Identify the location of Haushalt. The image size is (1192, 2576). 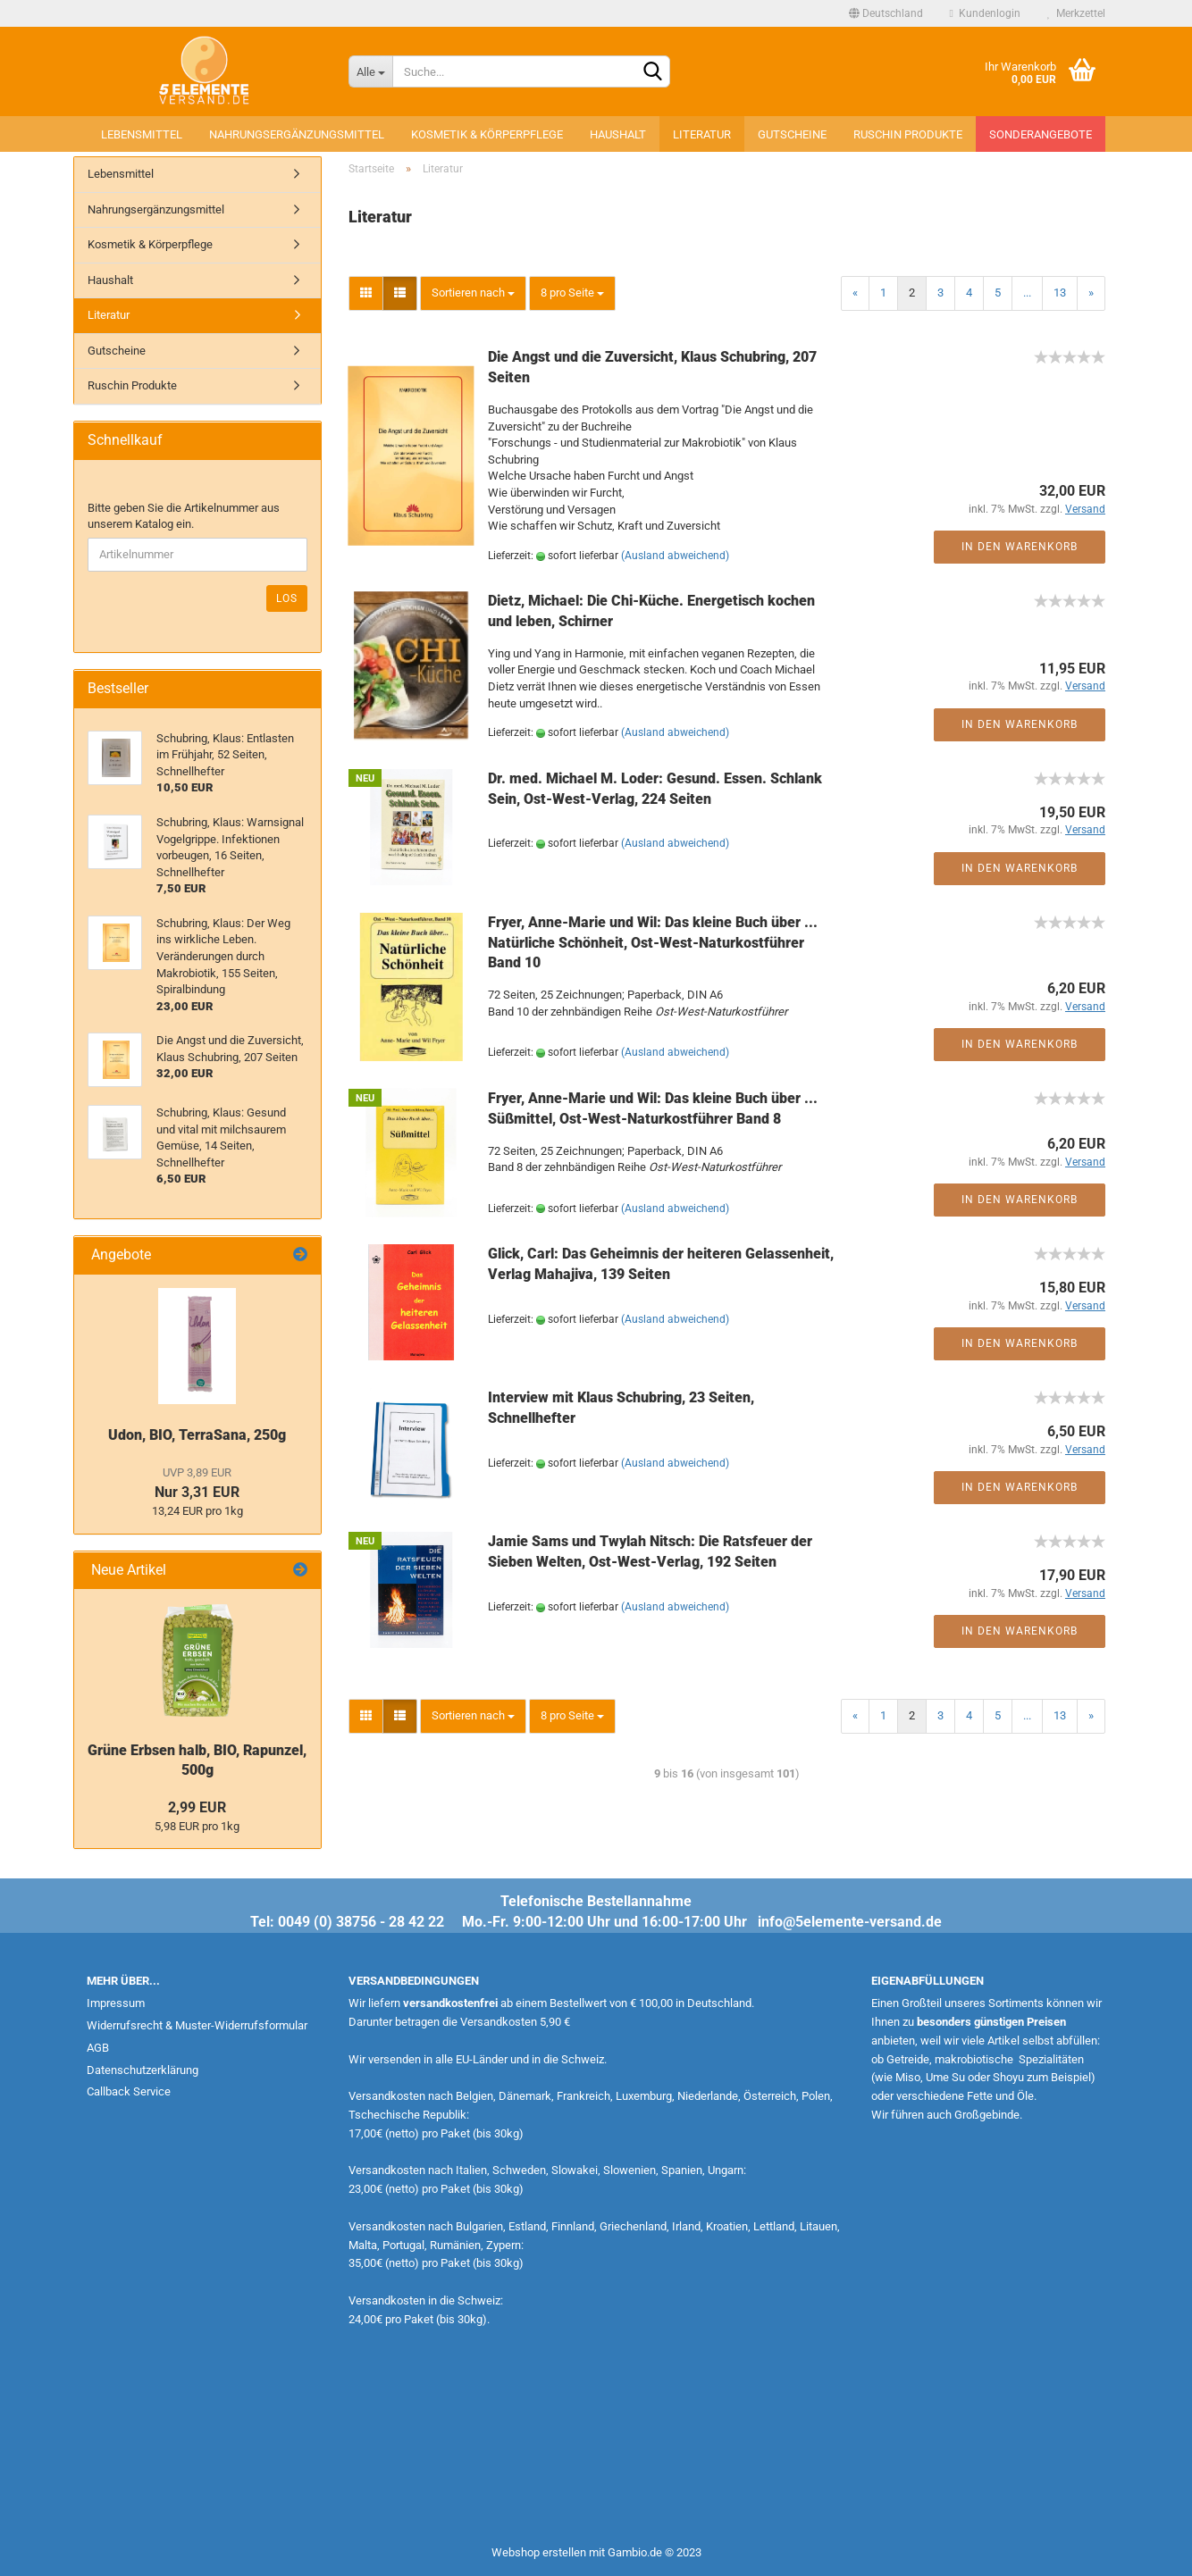
(618, 134).